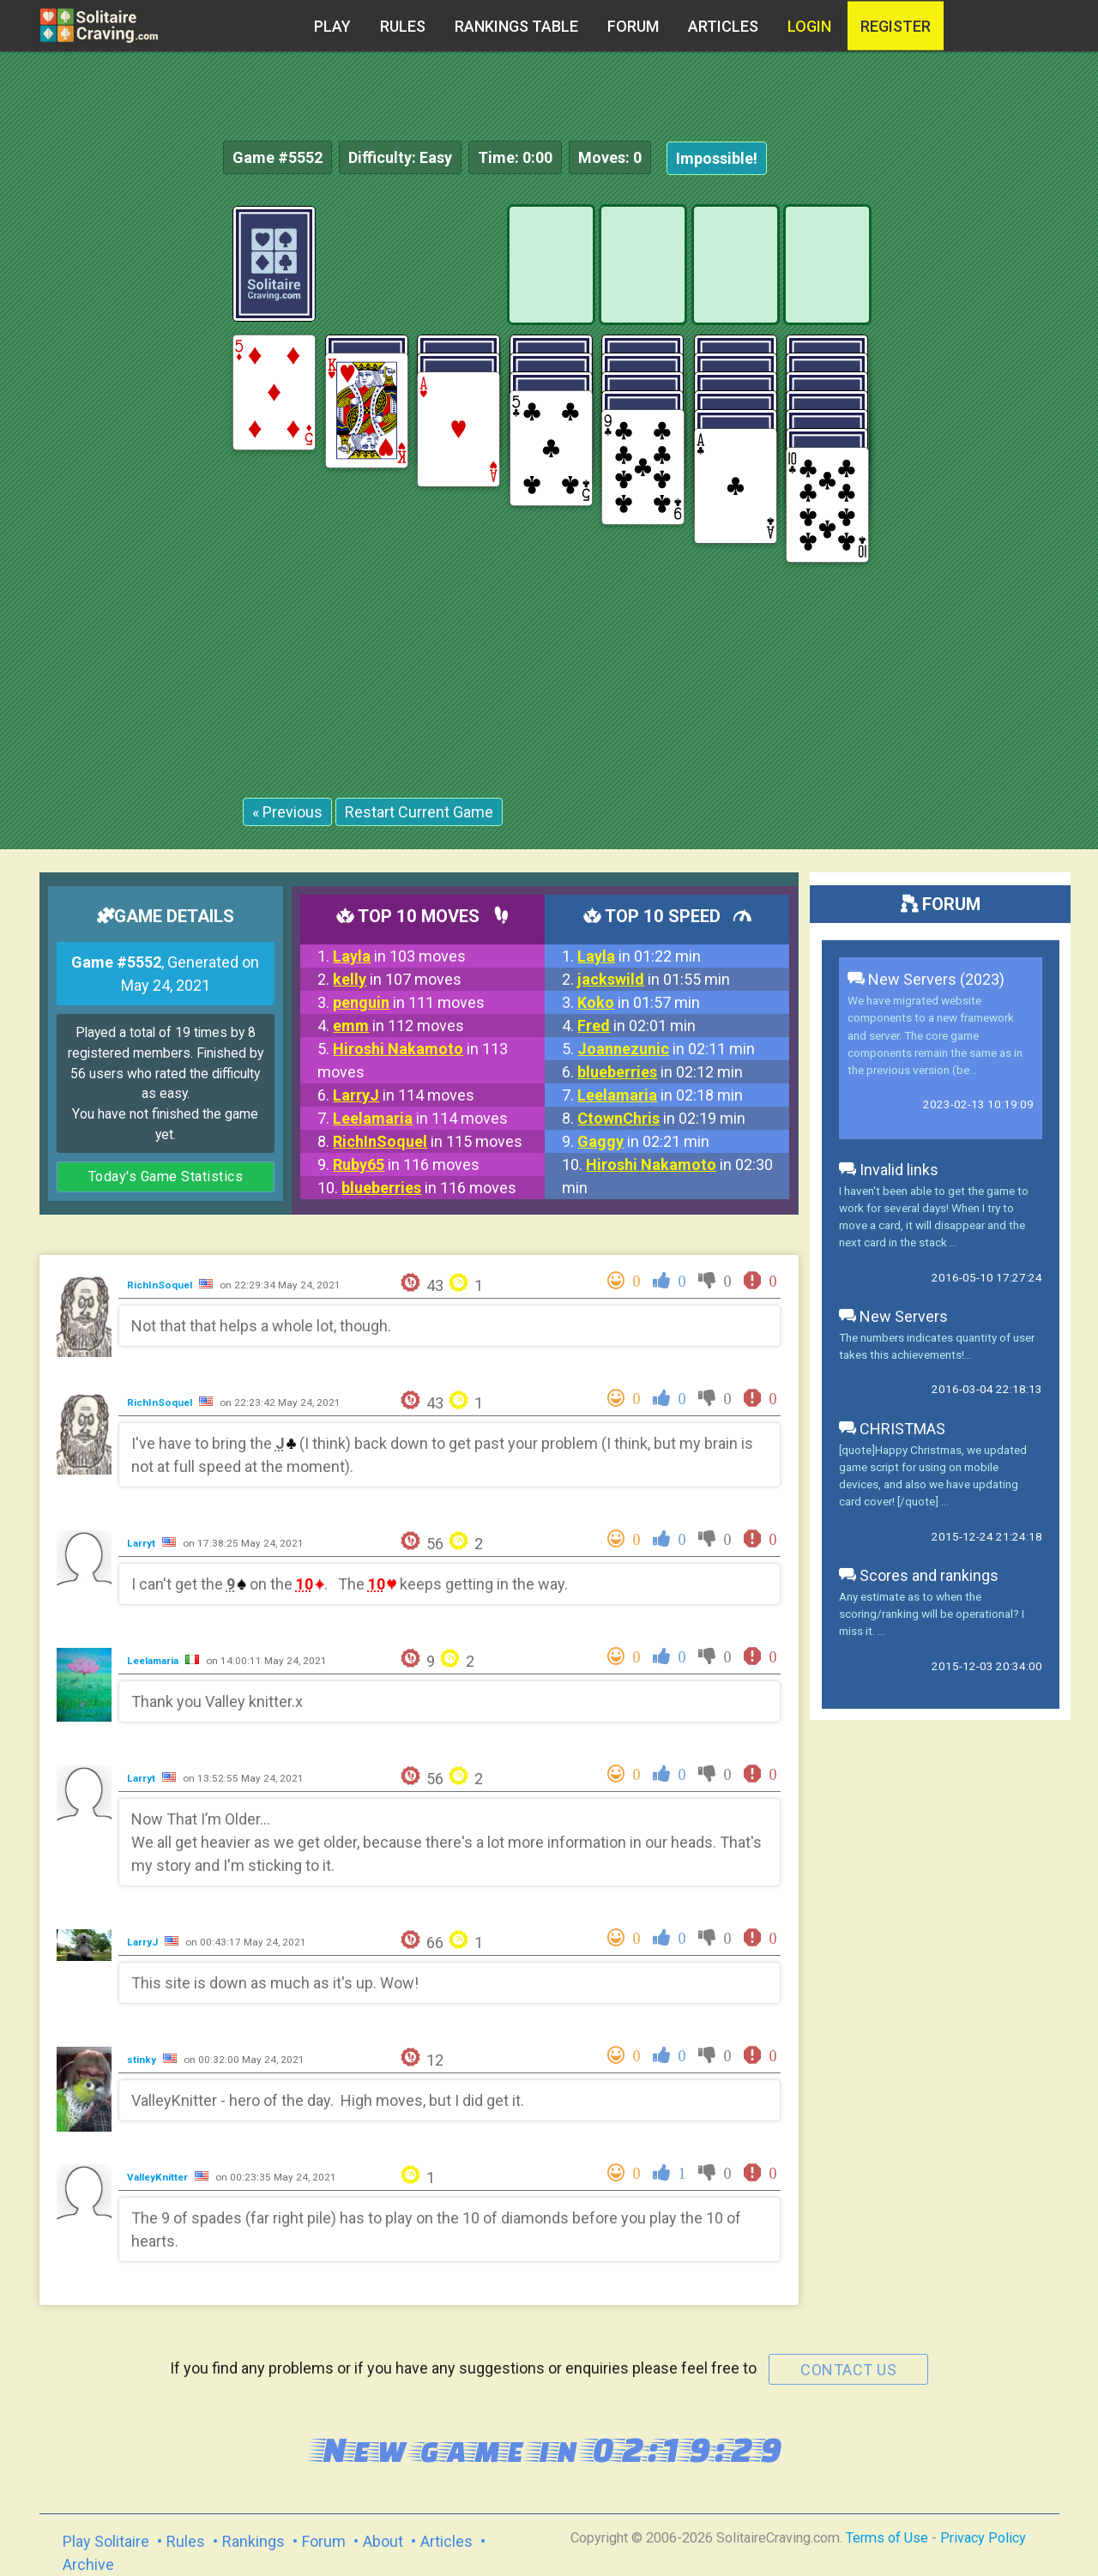 Image resolution: width=1098 pixels, height=2576 pixels. Describe the element at coordinates (660, 1072) in the screenshot. I see `in 02:12 min` at that location.